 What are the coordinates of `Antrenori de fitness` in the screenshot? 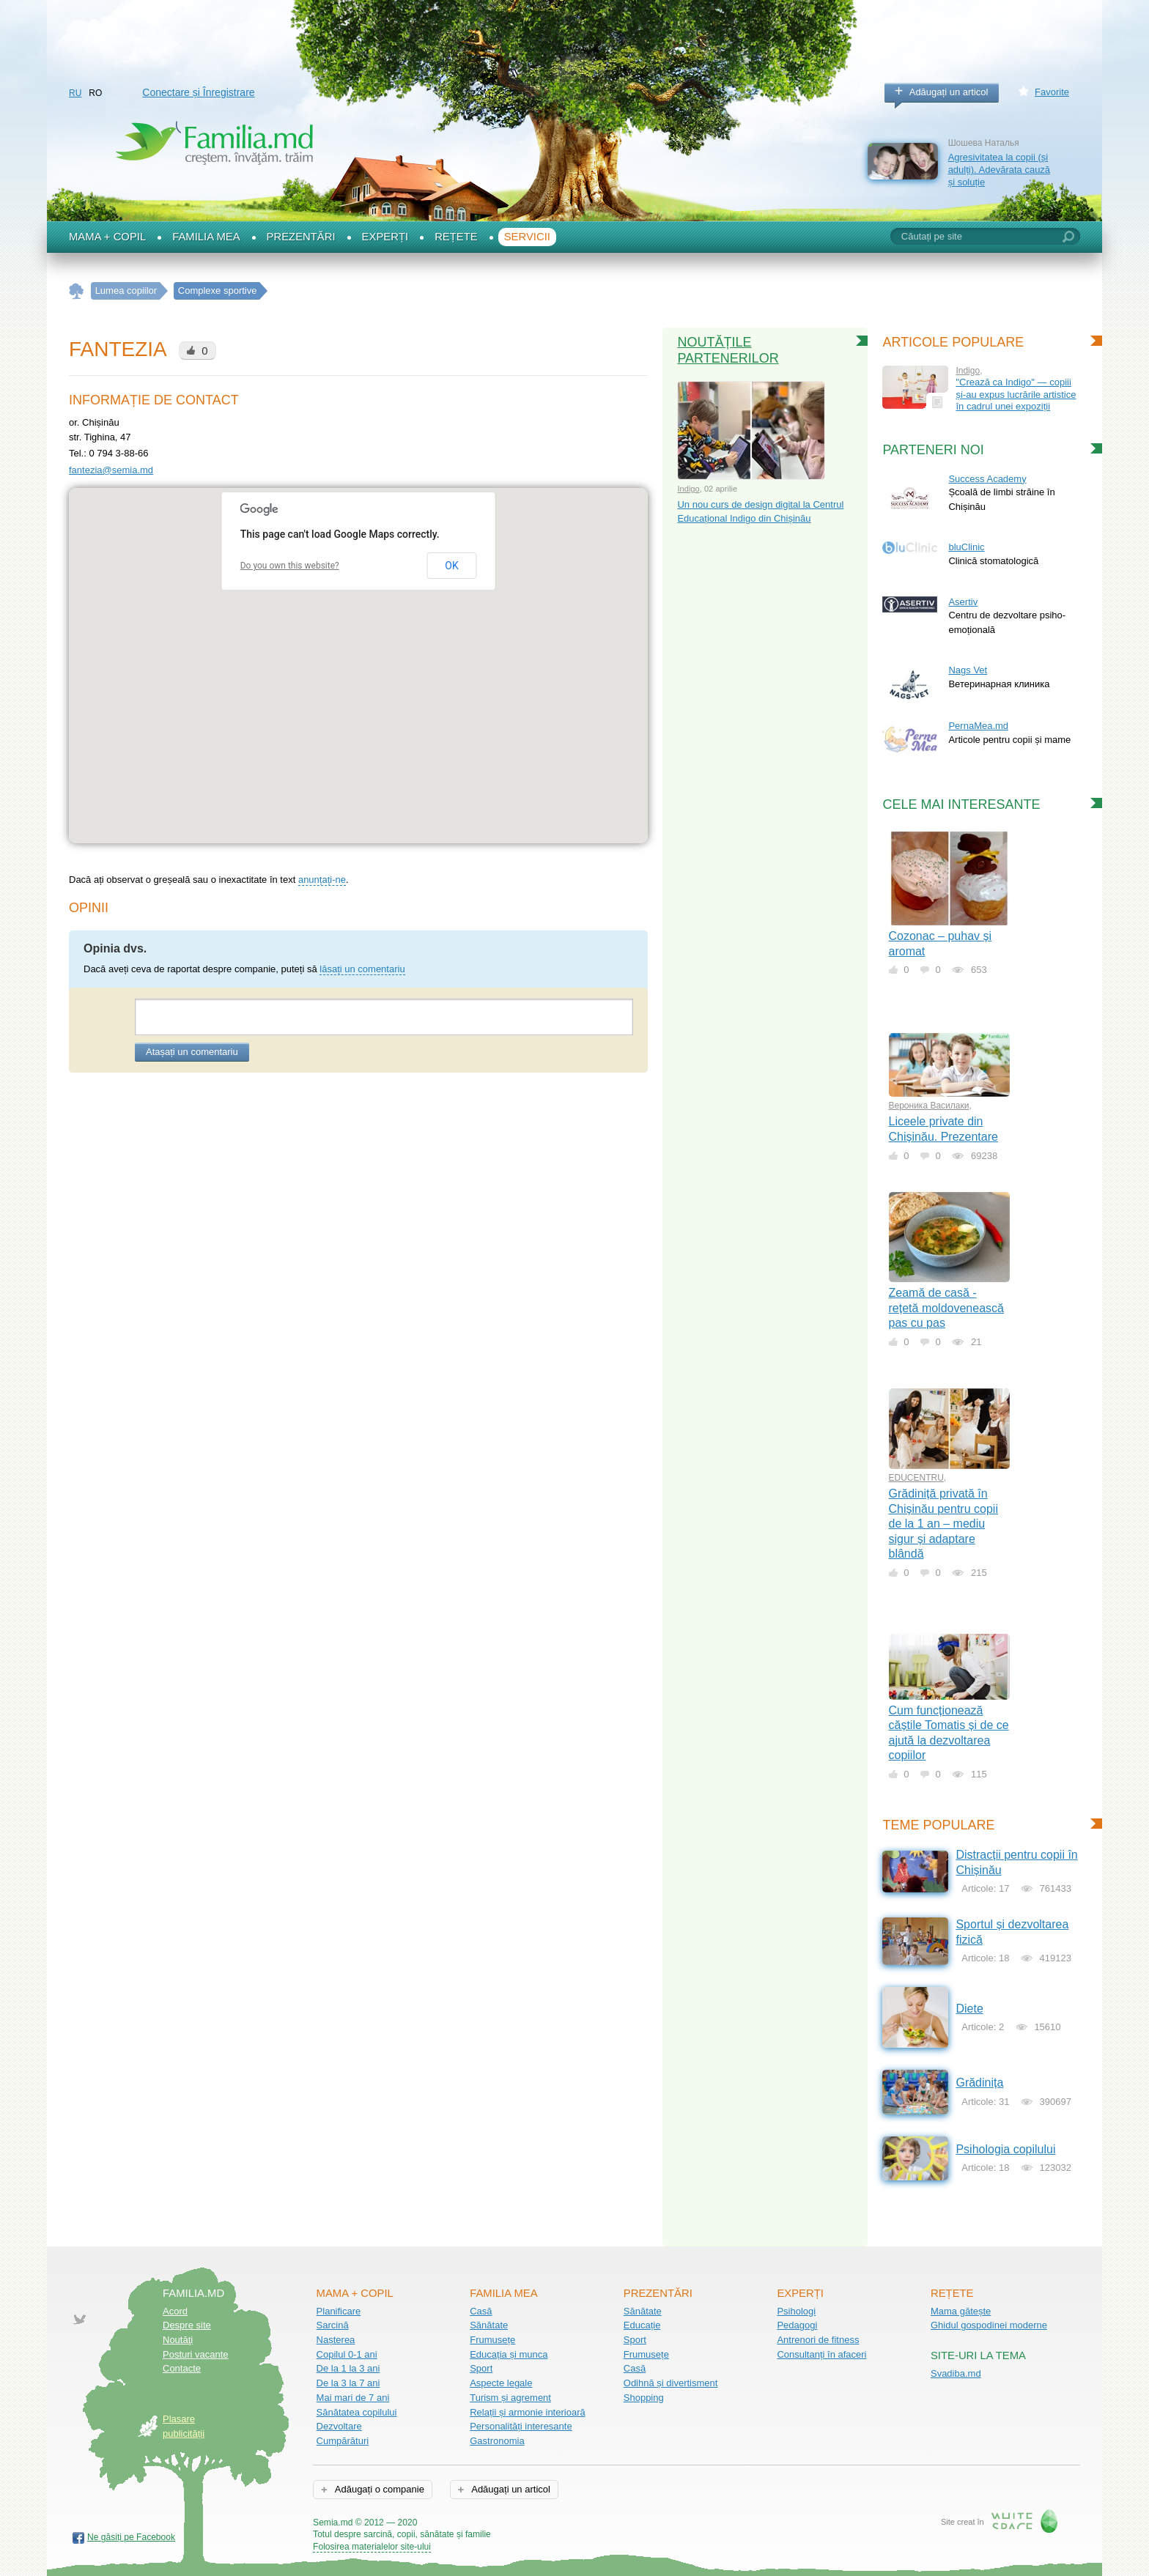 It's located at (818, 2339).